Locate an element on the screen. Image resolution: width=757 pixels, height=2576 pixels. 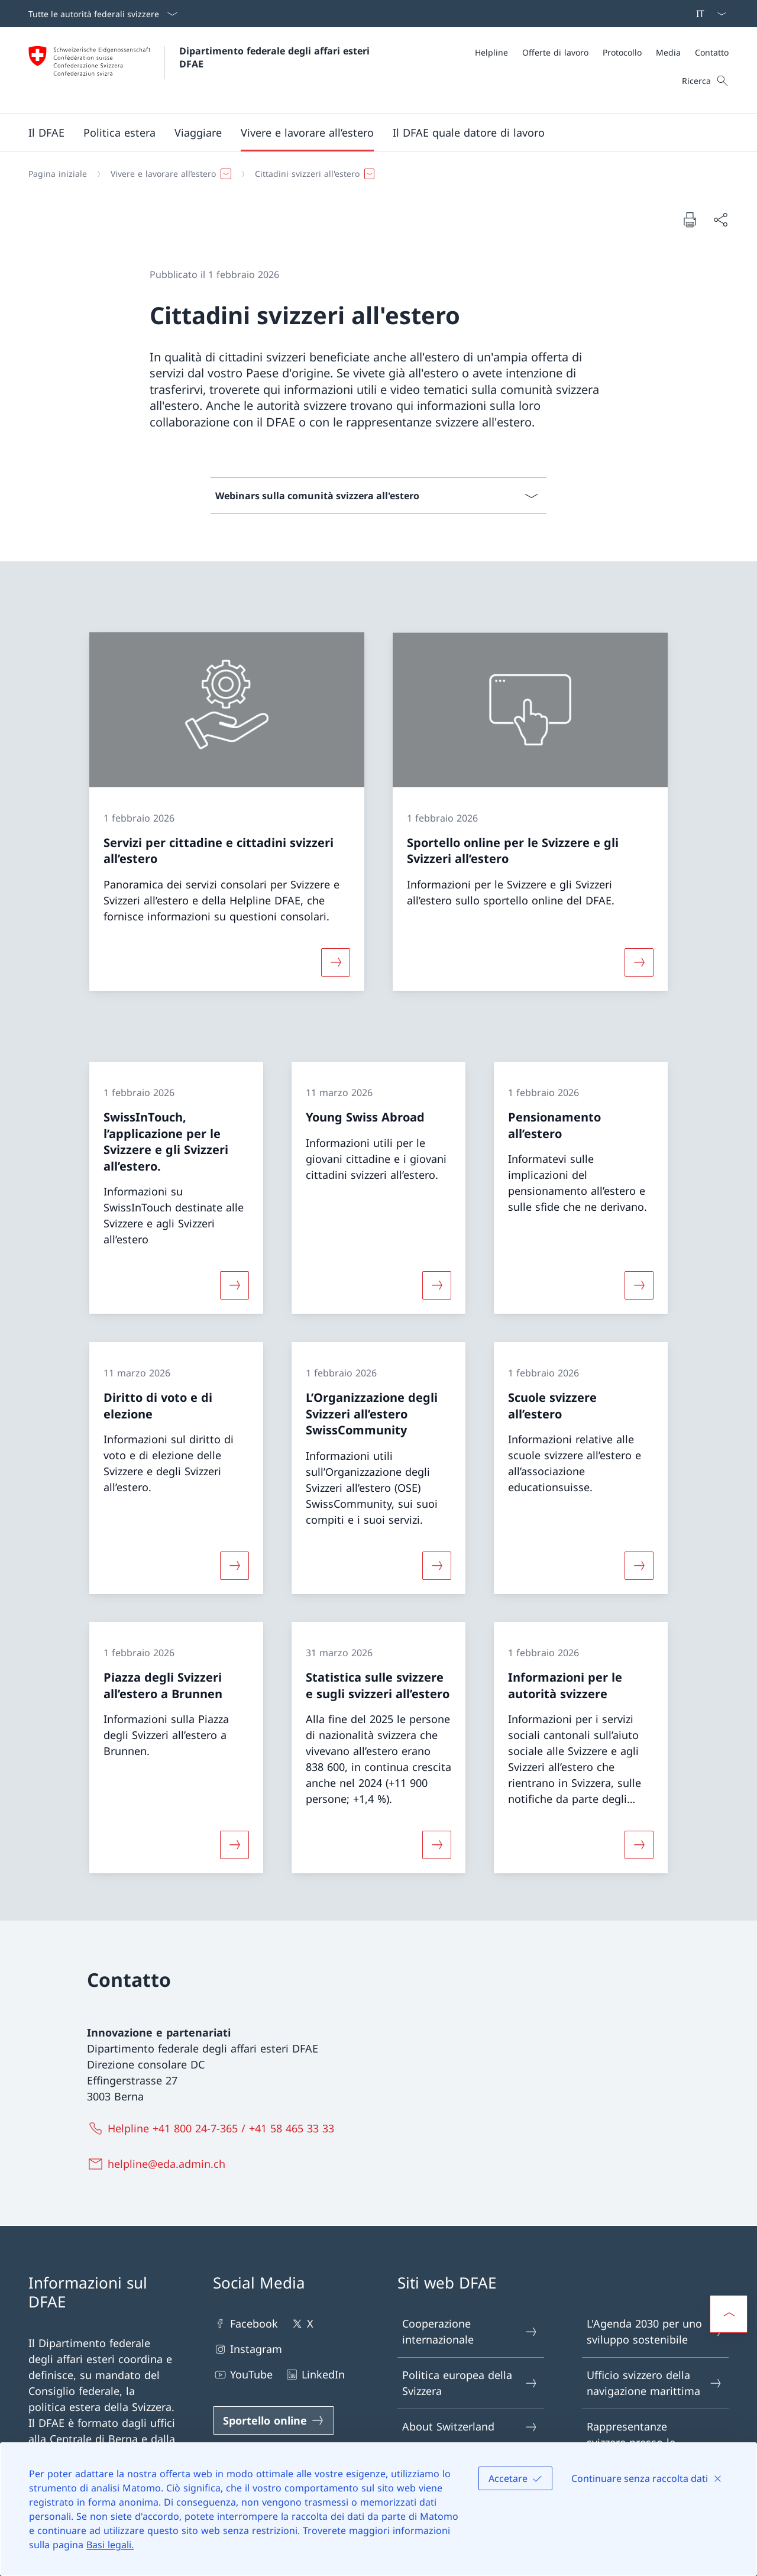
[button] is located at coordinates (46, 132).